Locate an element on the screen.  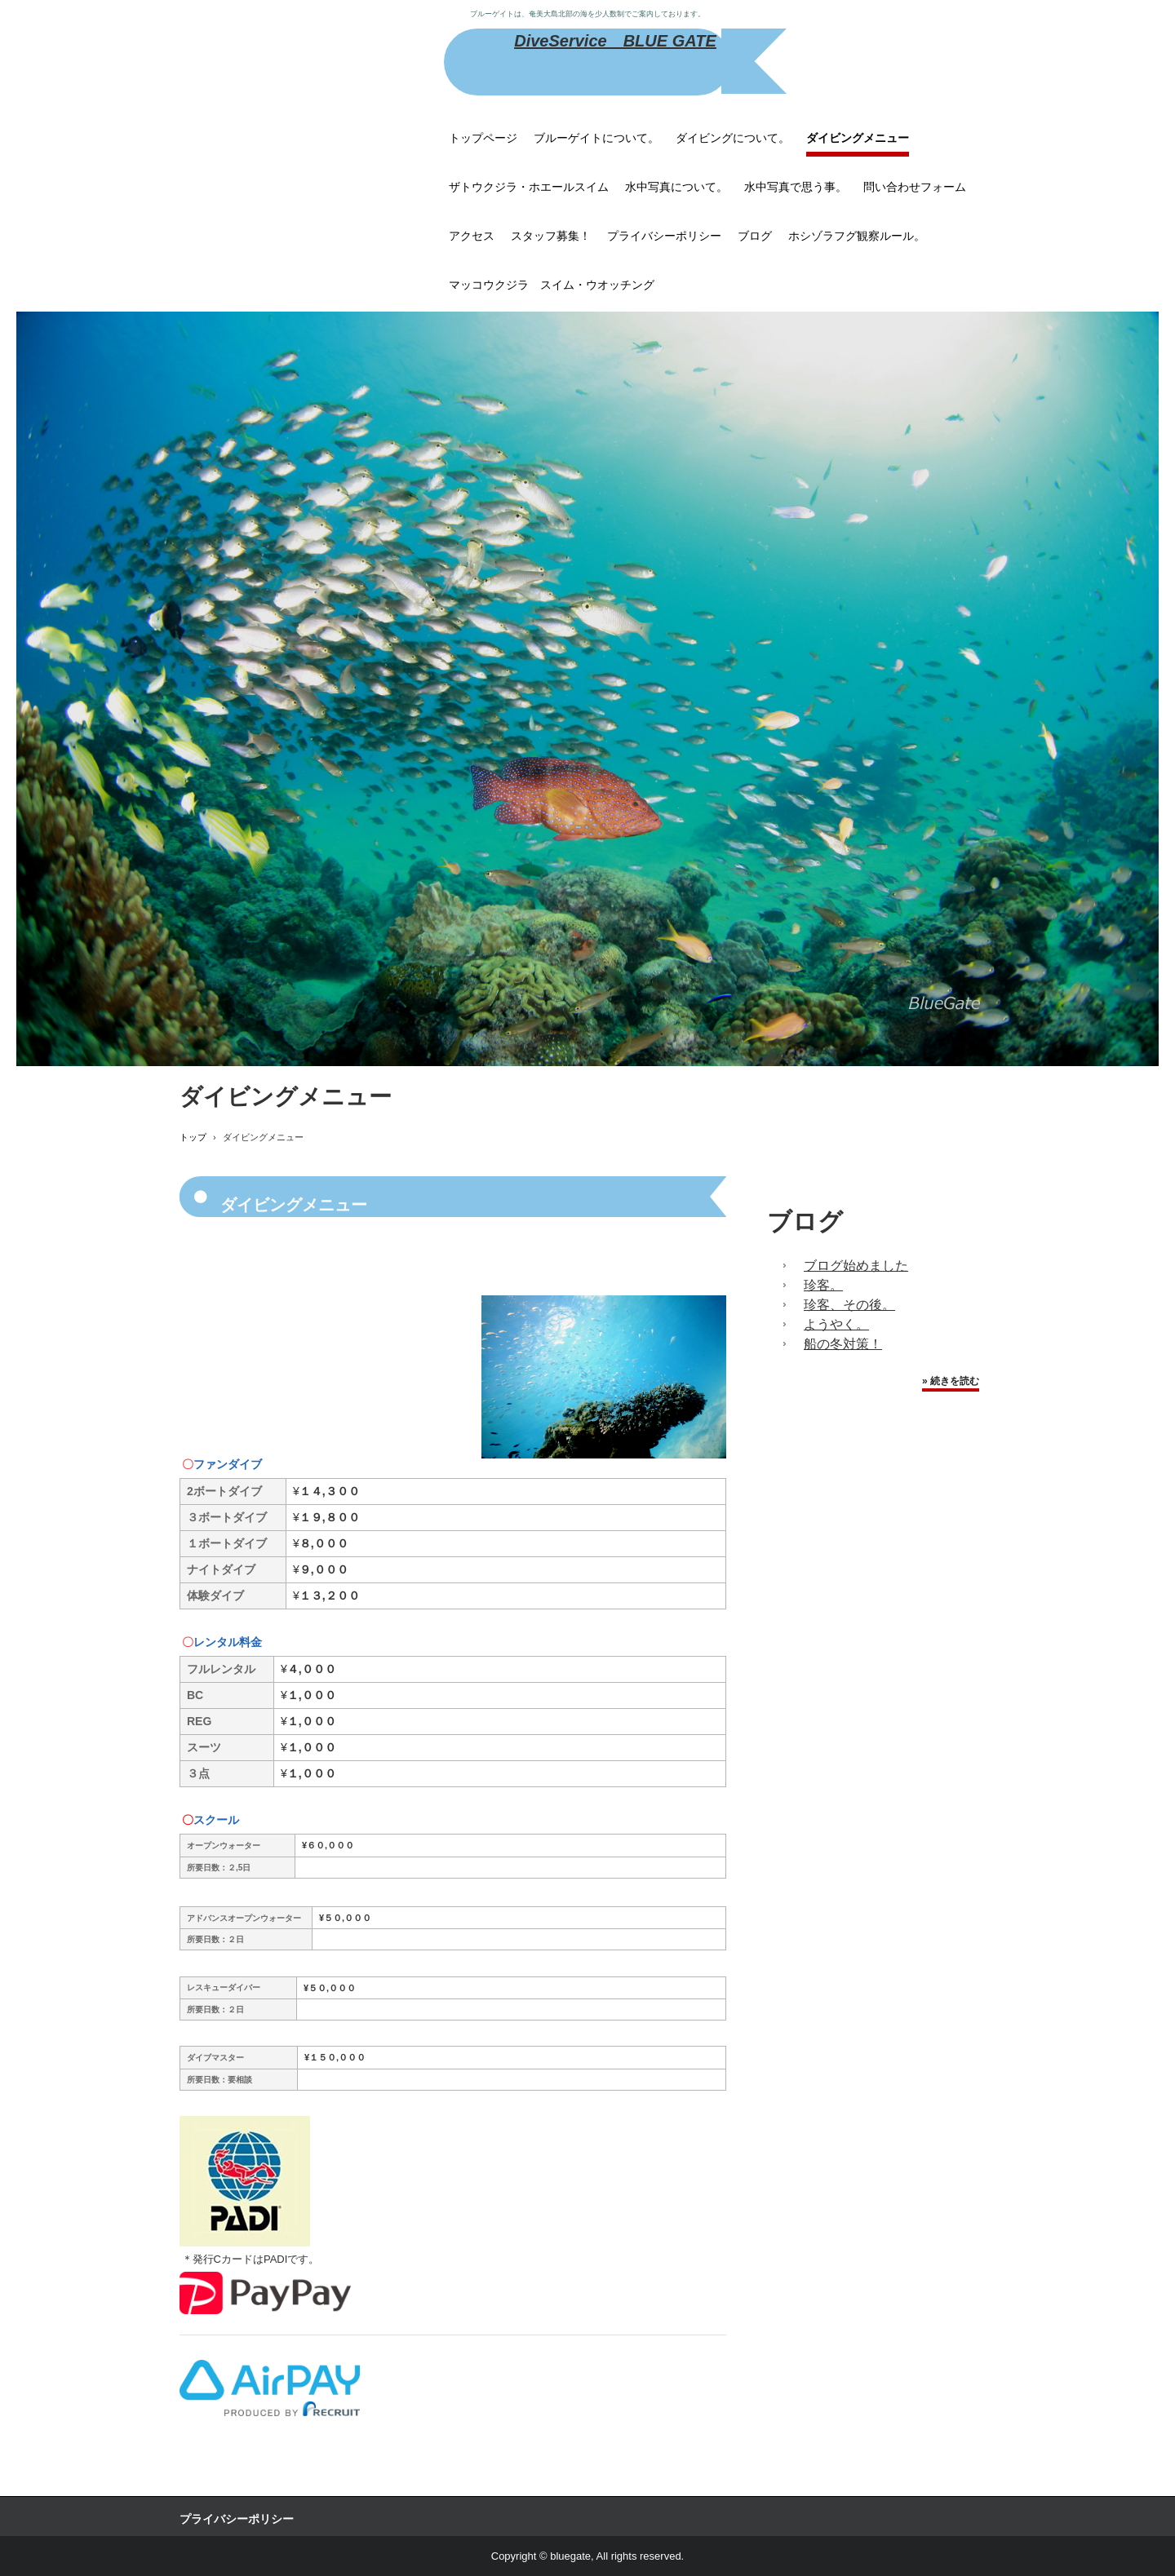
水中写真について。 is located at coordinates (676, 186).